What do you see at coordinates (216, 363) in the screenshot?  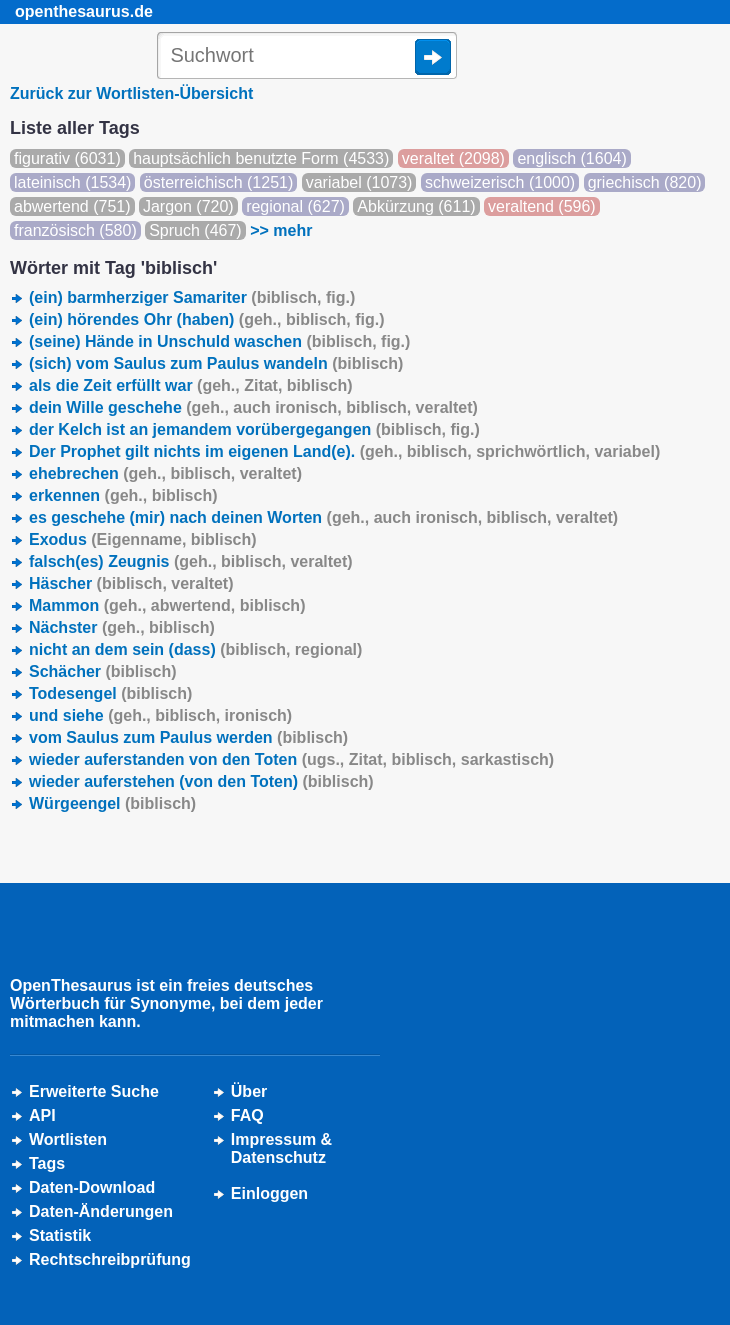 I see `(sich) vom Saulus zum Paulus wandeln` at bounding box center [216, 363].